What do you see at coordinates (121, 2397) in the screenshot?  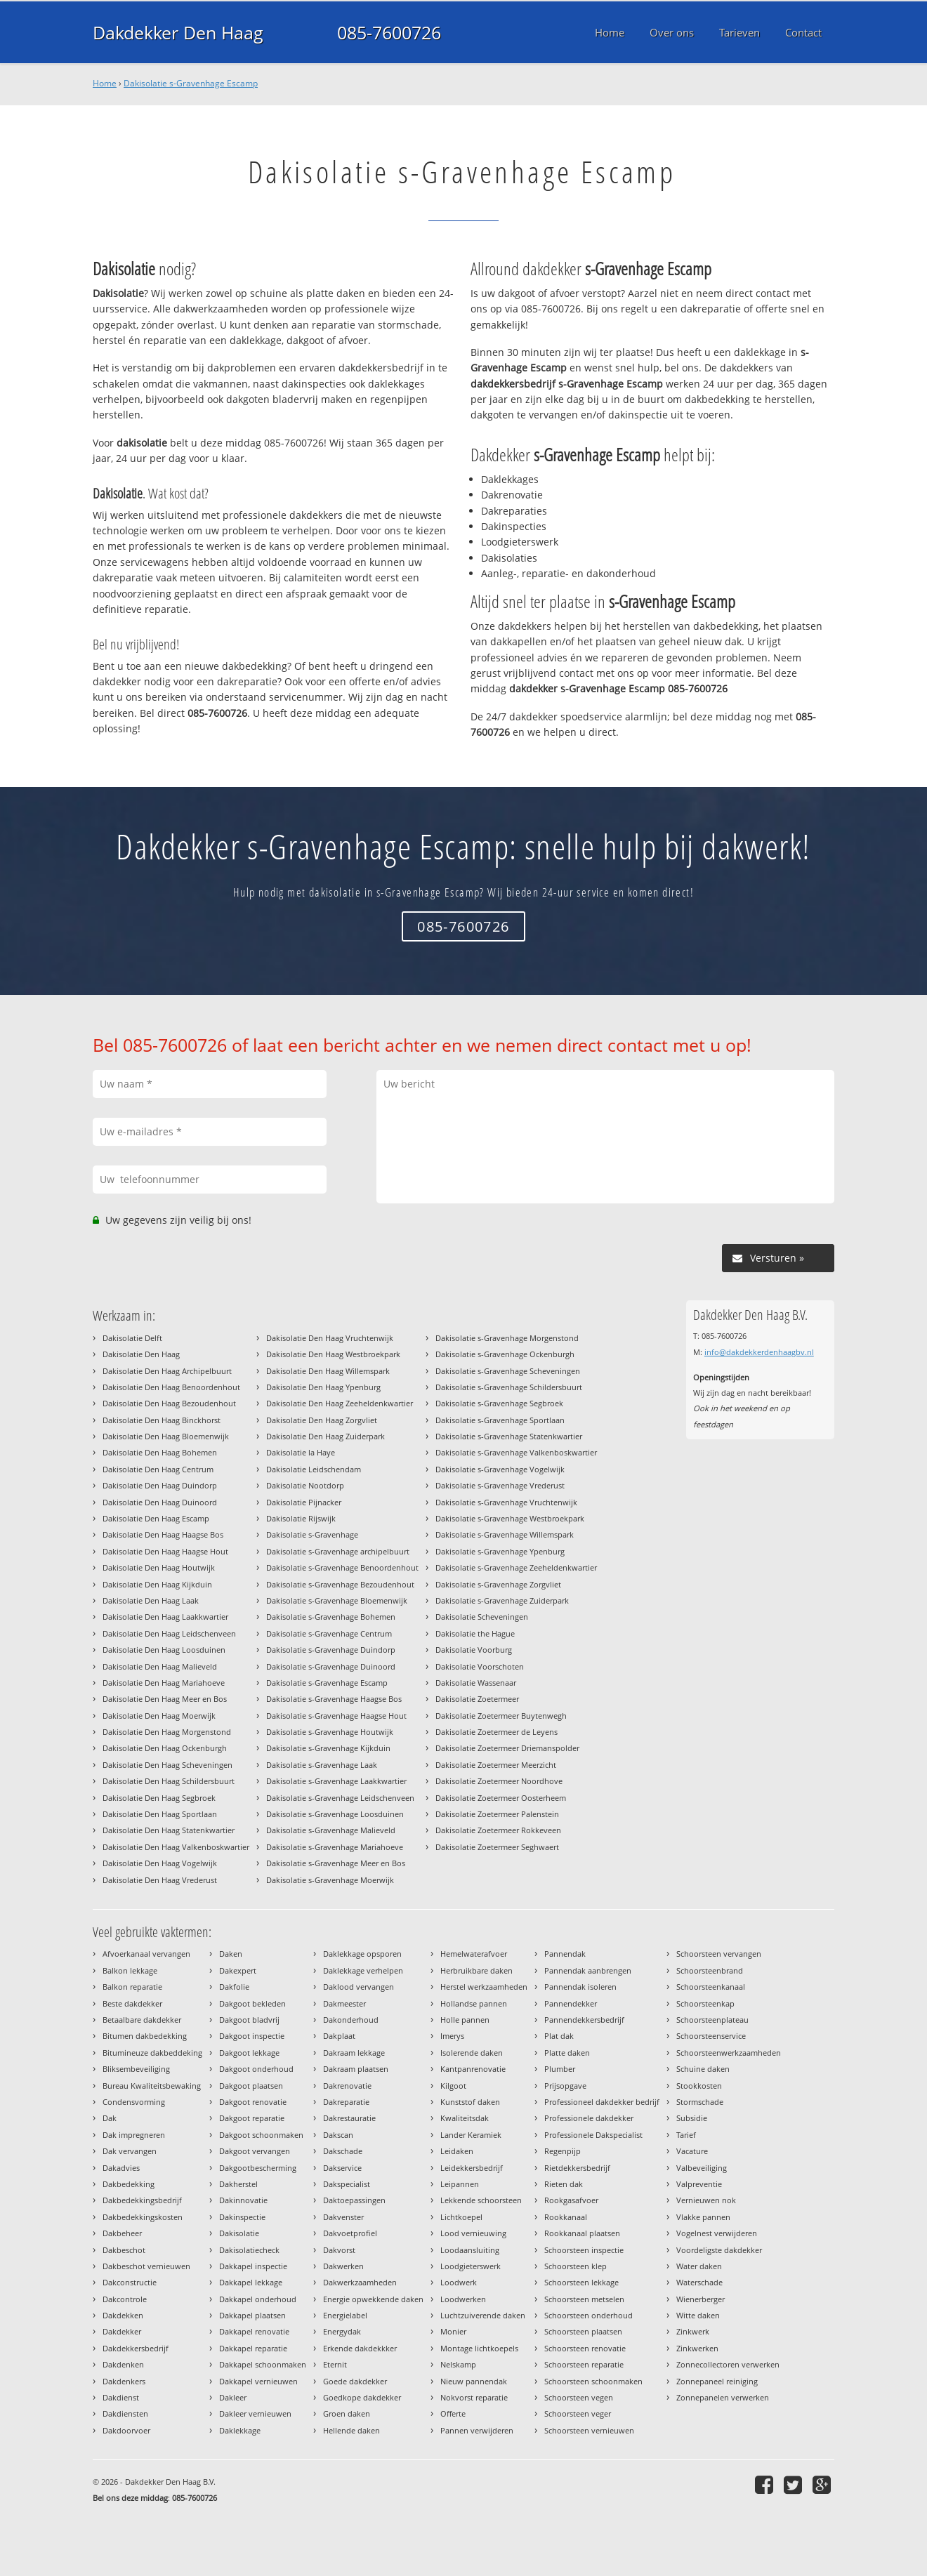 I see `Dakdienst` at bounding box center [121, 2397].